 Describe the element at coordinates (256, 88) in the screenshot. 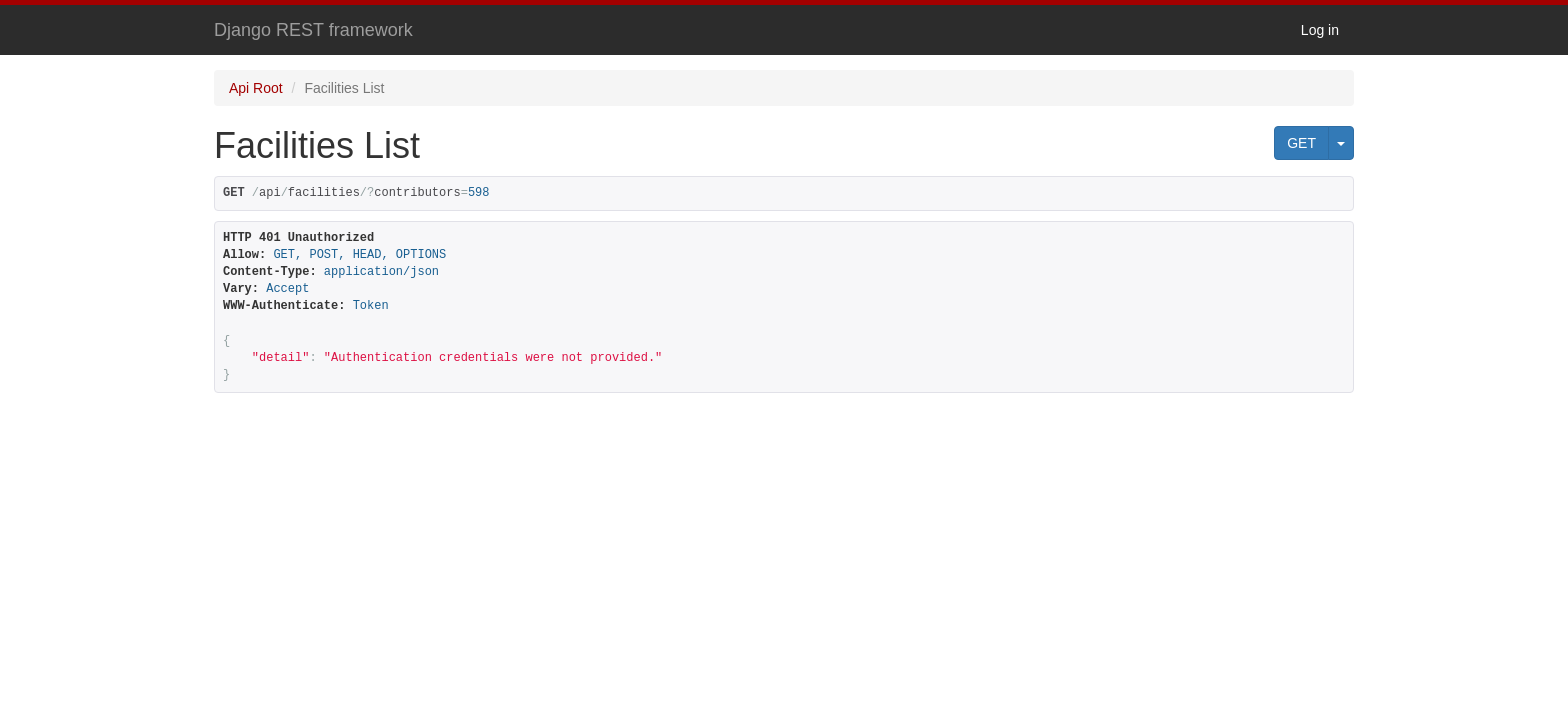

I see `Api Root` at that location.